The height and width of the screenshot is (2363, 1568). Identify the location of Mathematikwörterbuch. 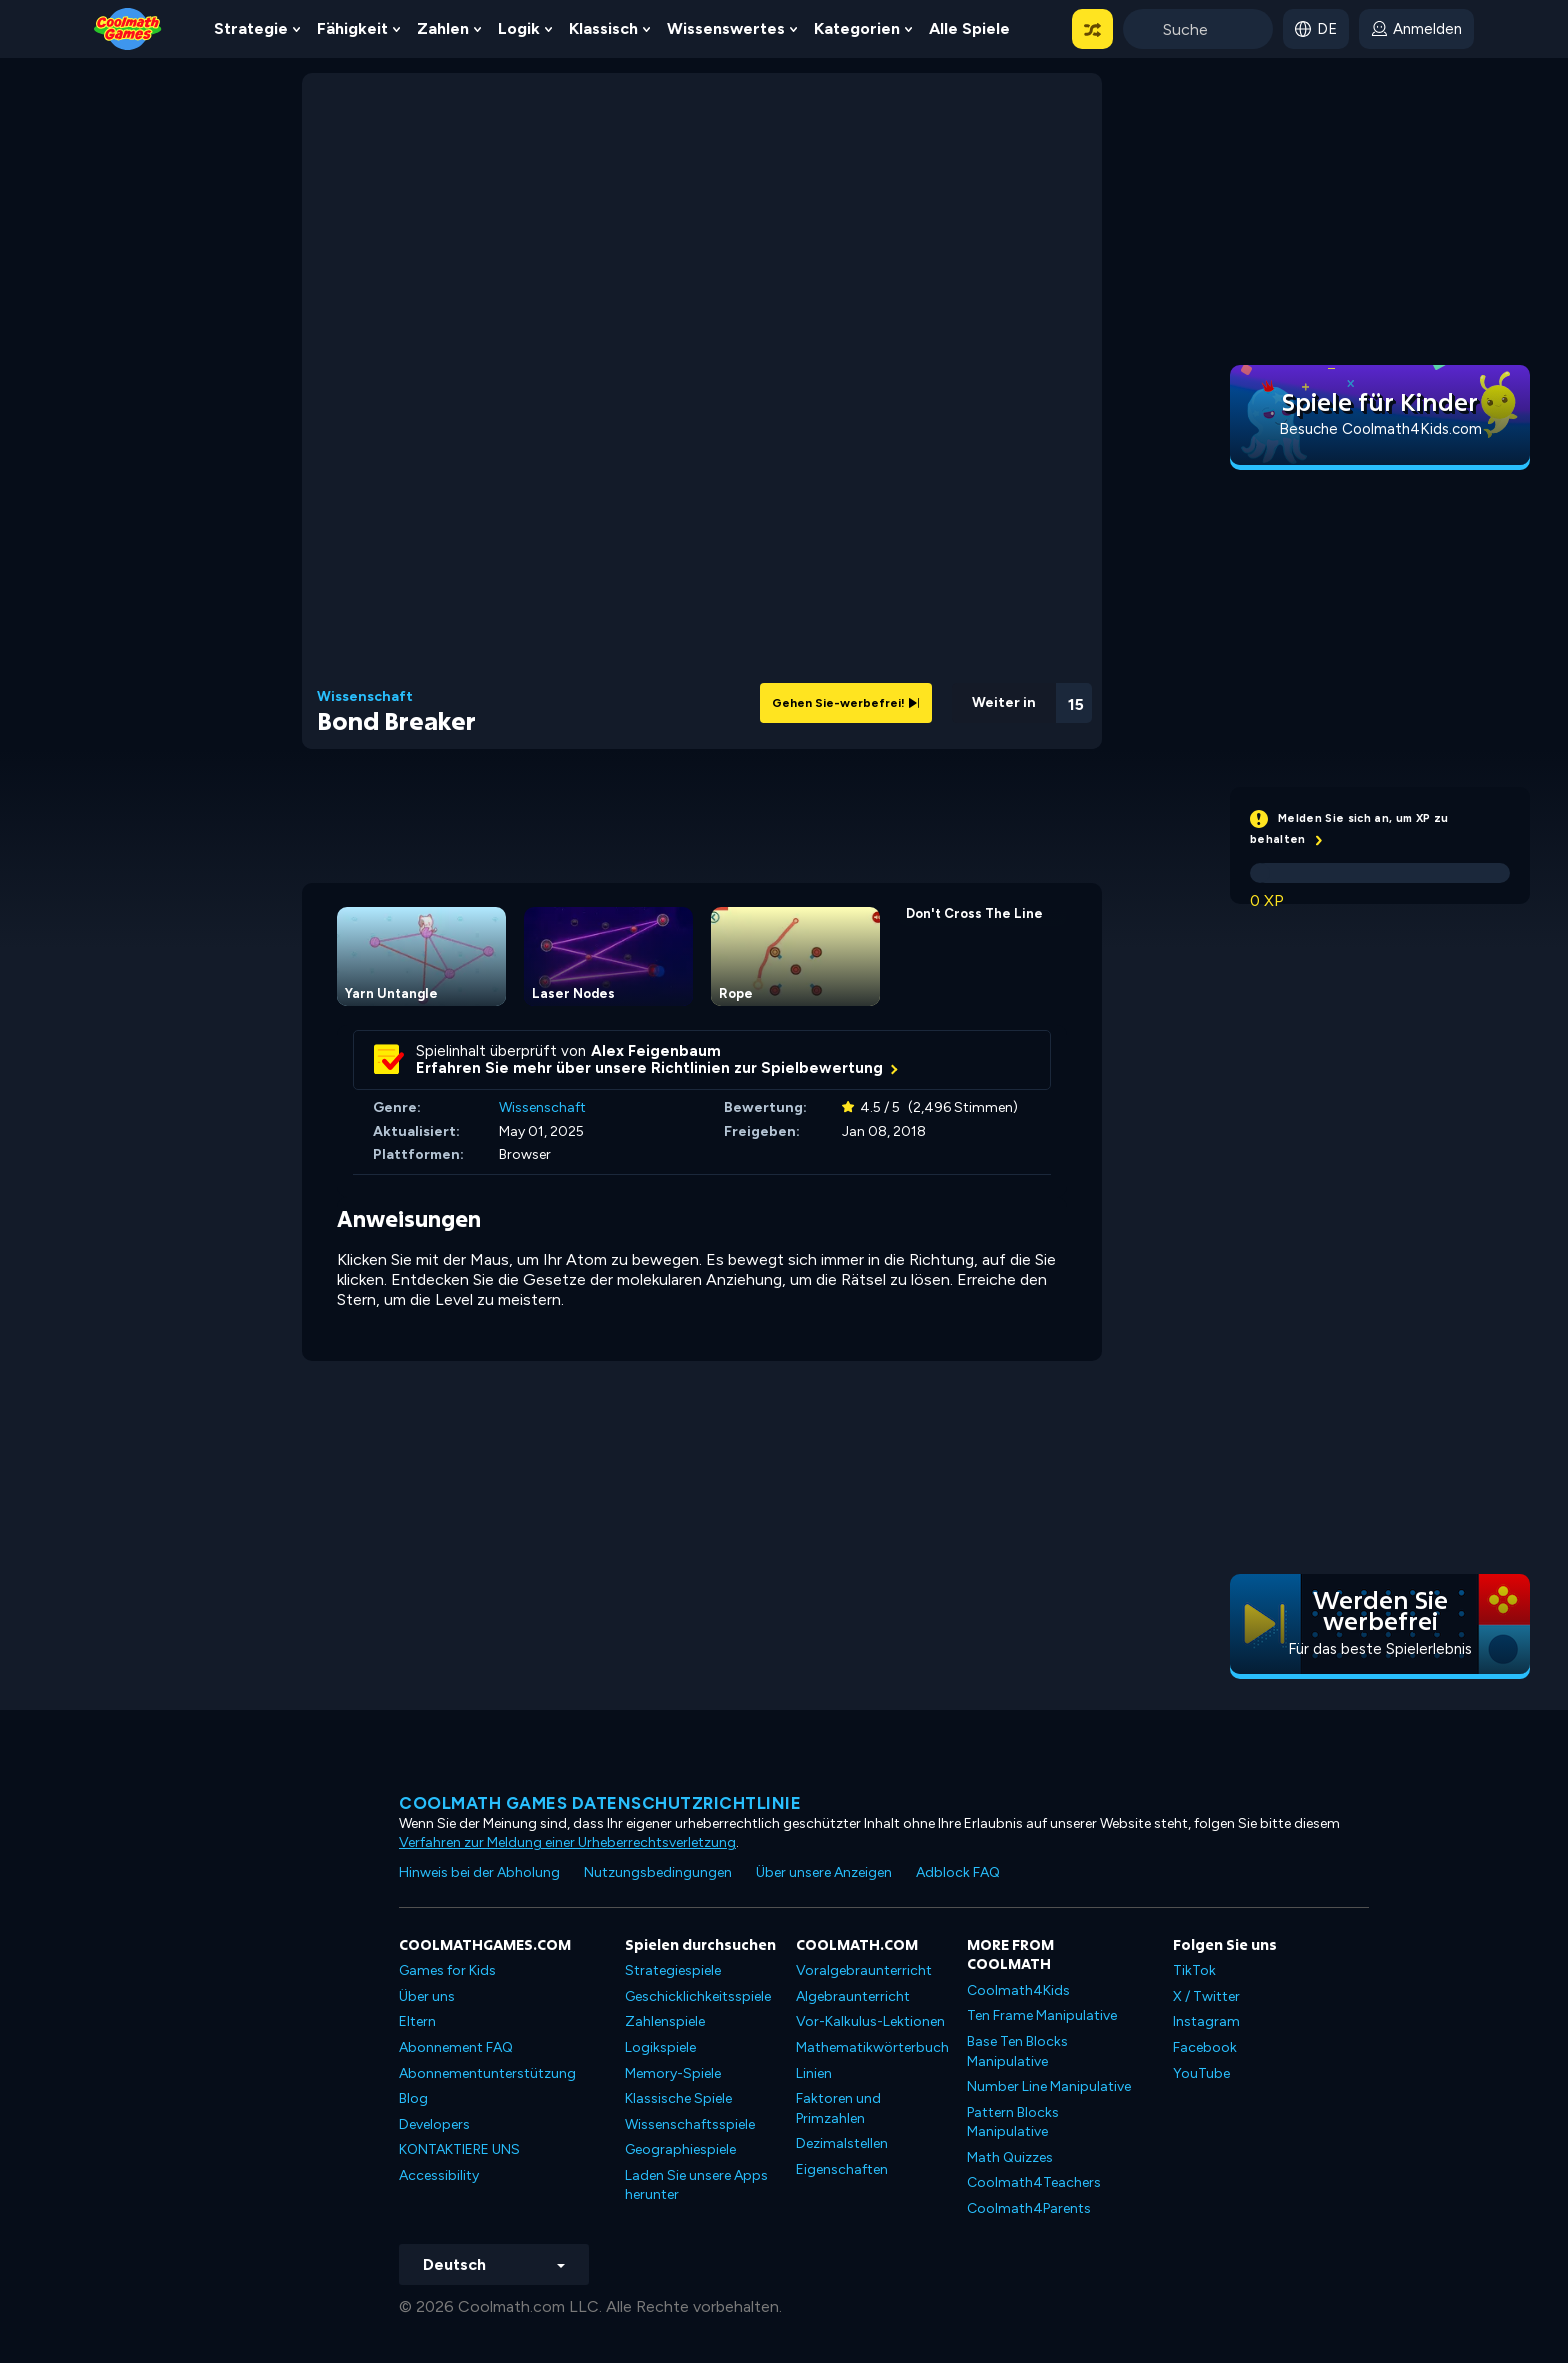
(872, 2047).